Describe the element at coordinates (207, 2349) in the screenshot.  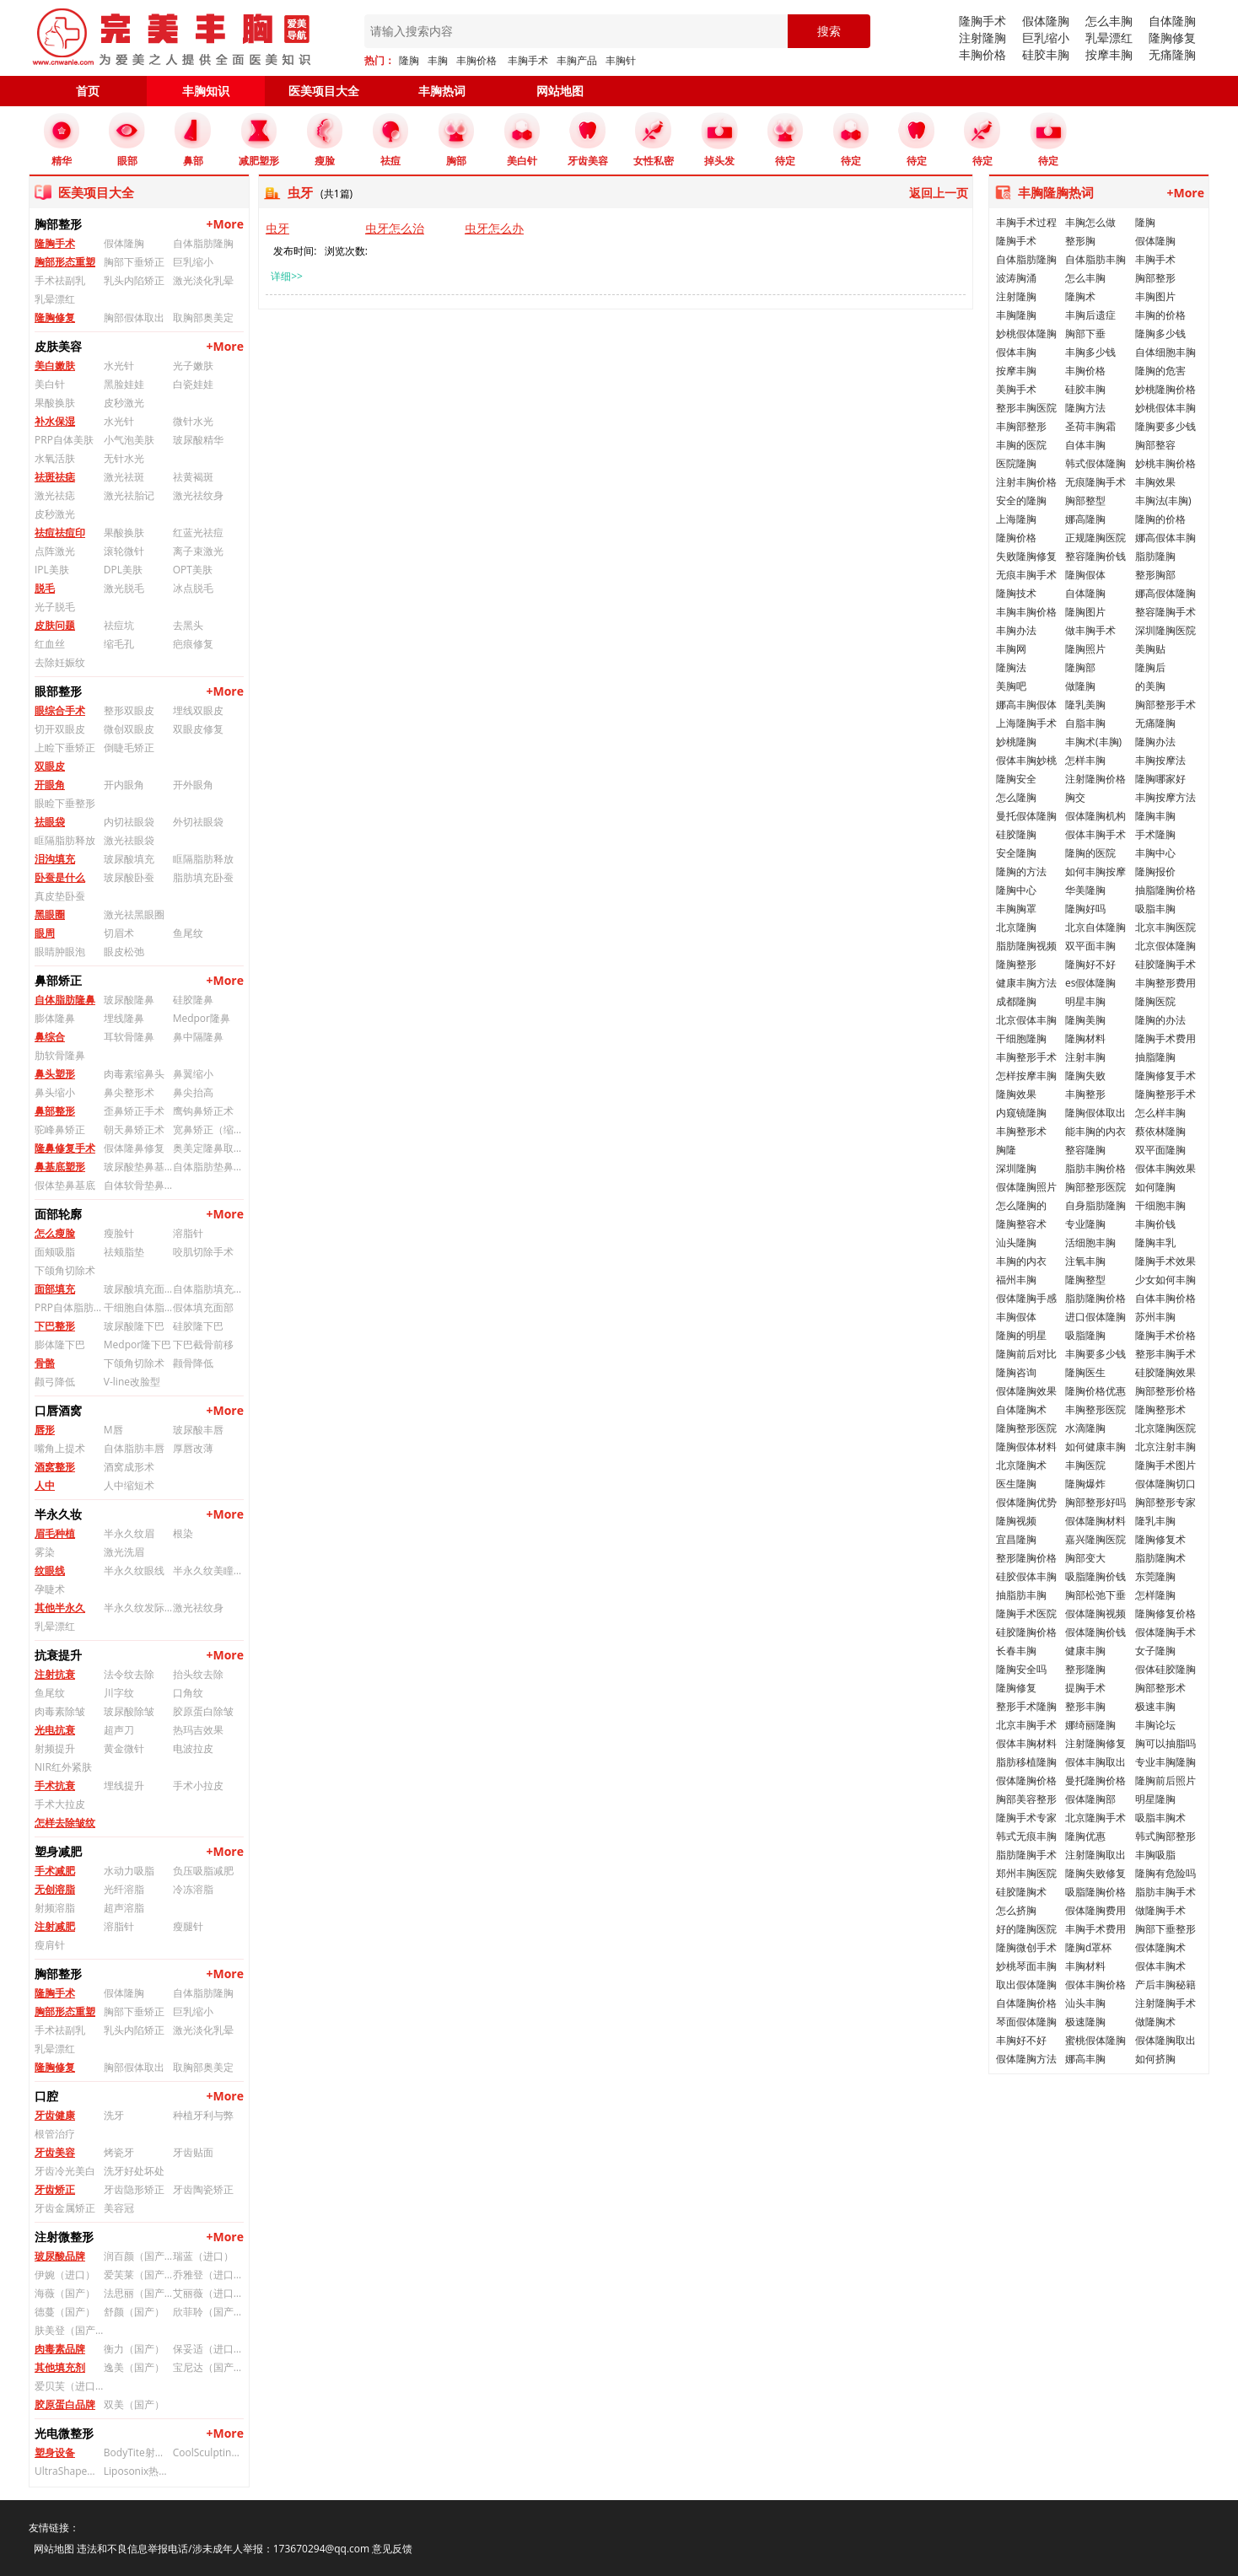
I see `保妥适（进口）` at that location.